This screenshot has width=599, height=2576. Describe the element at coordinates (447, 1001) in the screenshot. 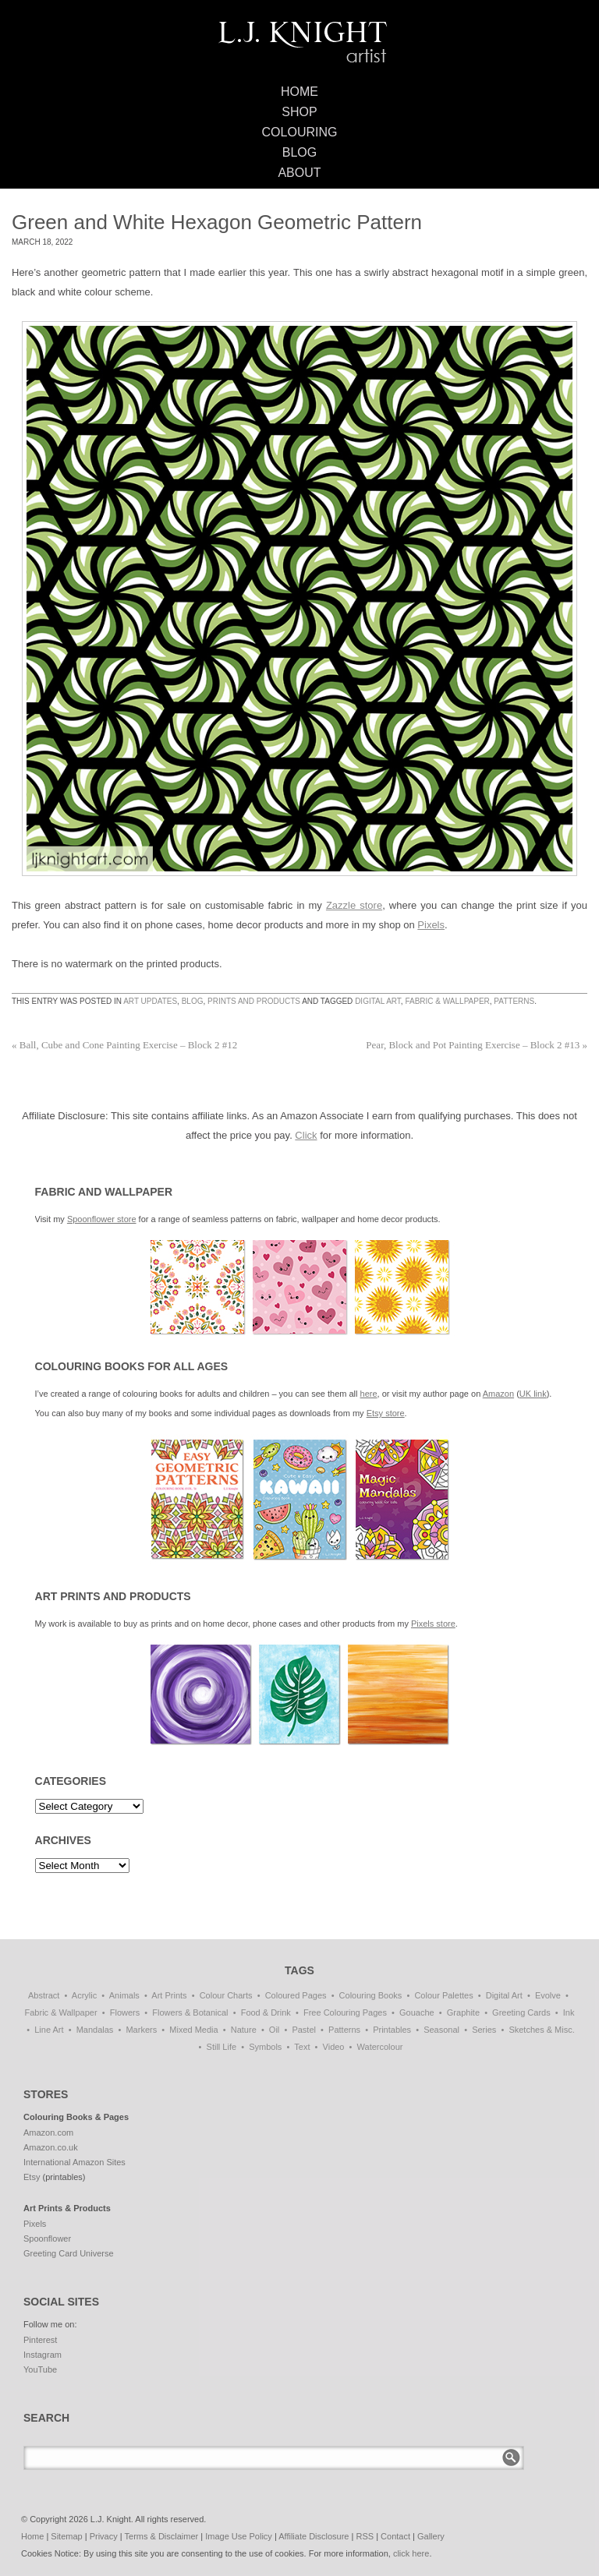

I see `Fabric & Wallpaper` at that location.